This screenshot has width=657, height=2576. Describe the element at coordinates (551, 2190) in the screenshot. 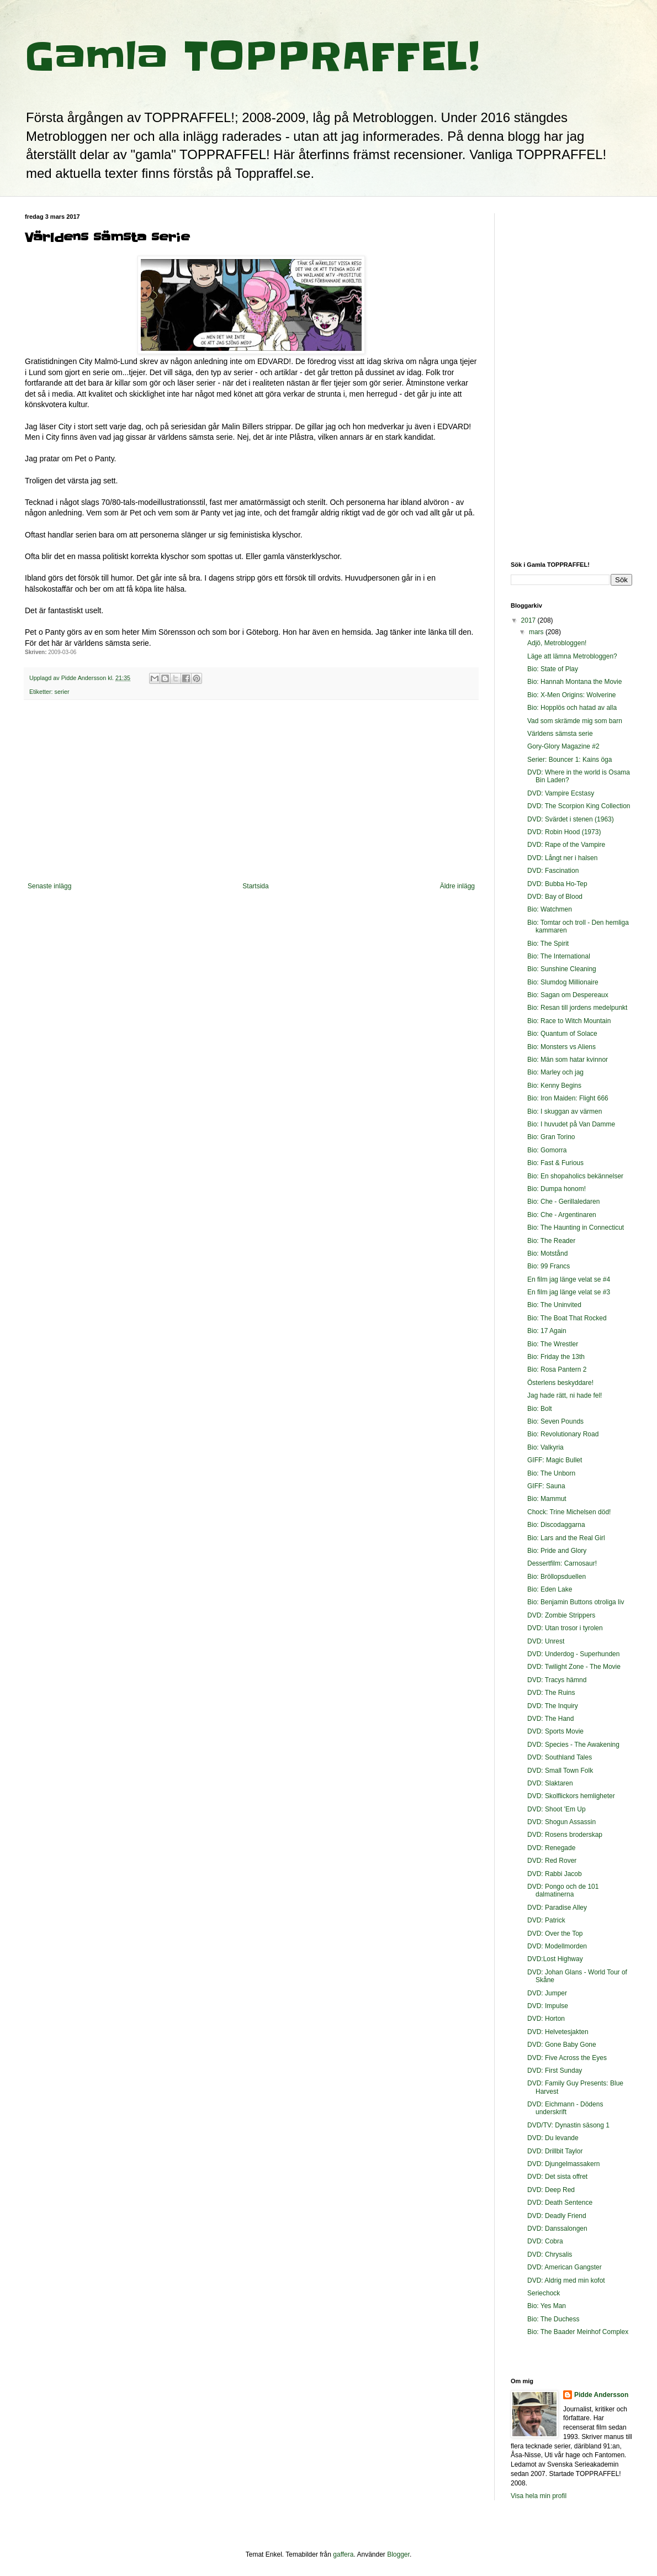

I see `DVD: Deep Red` at that location.